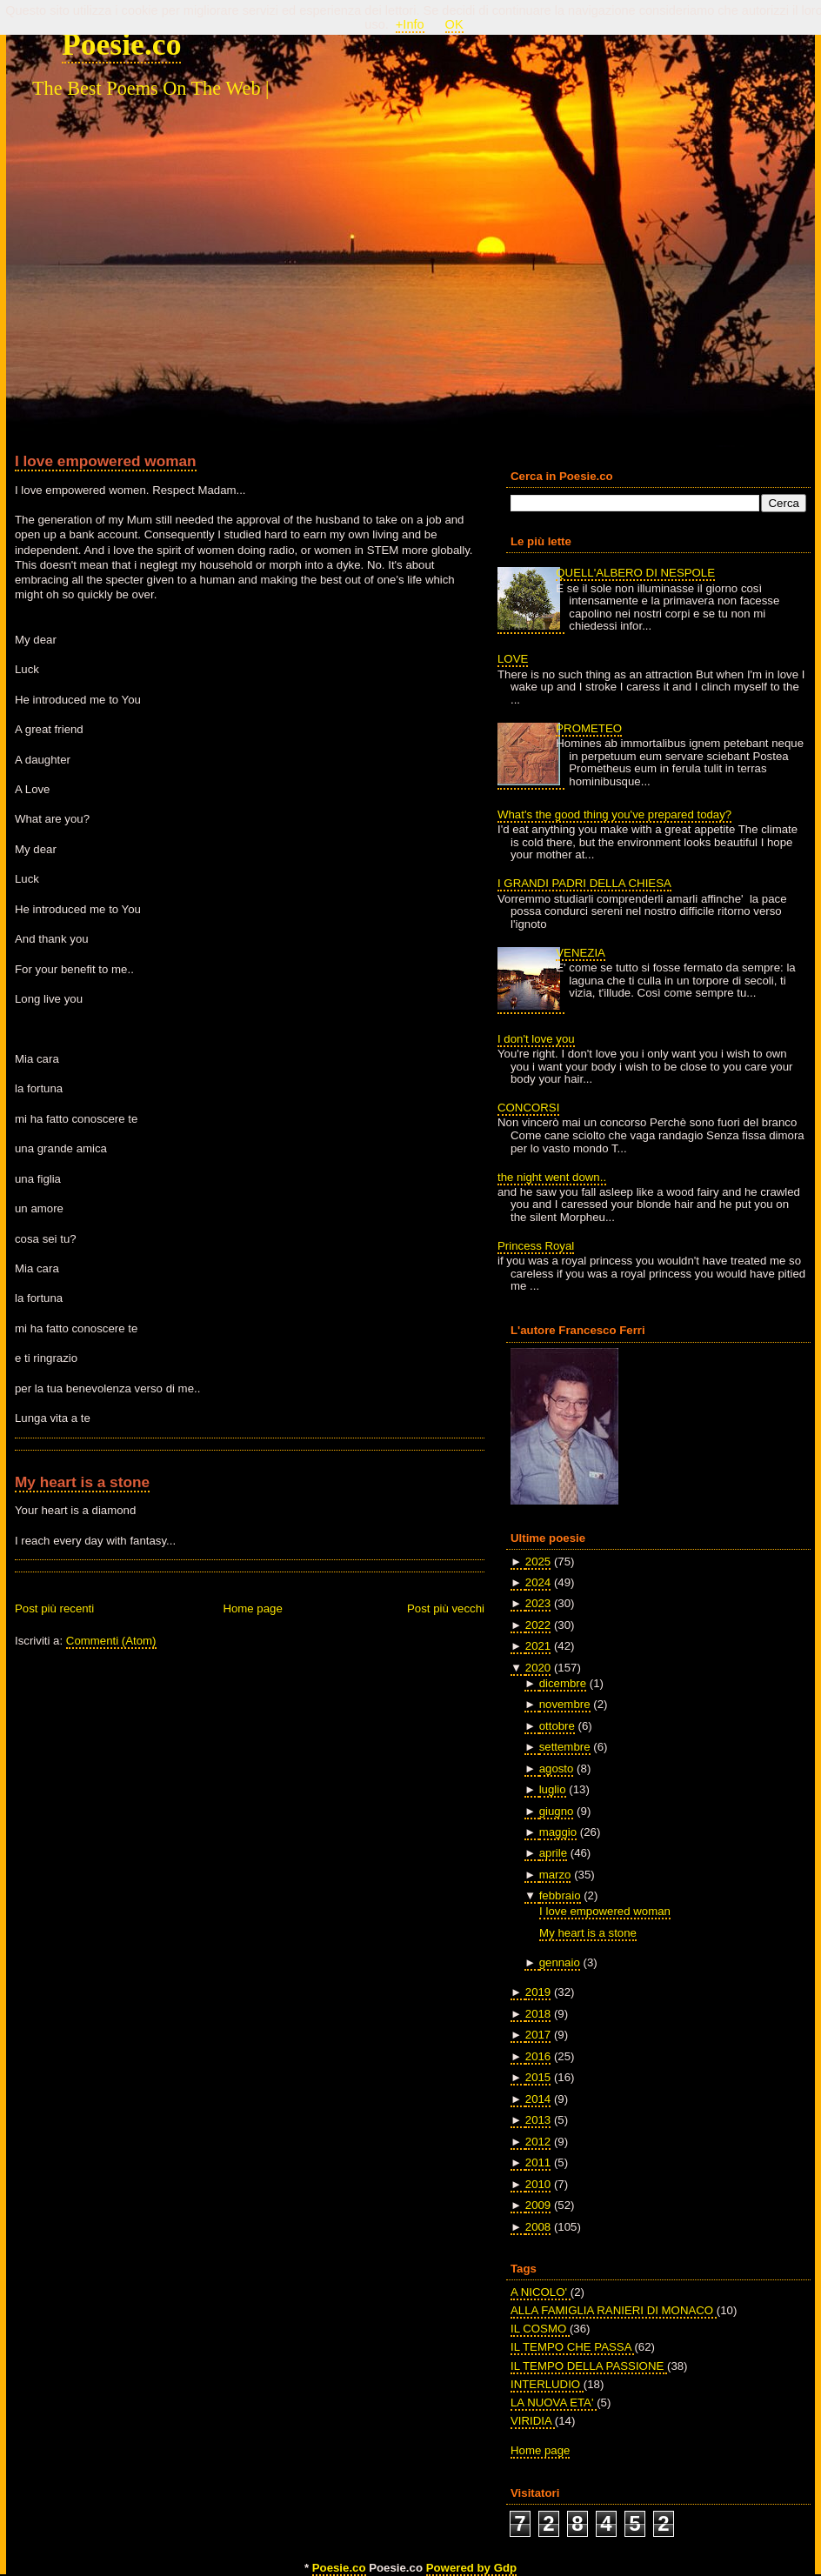  What do you see at coordinates (538, 2119) in the screenshot?
I see `2013` at bounding box center [538, 2119].